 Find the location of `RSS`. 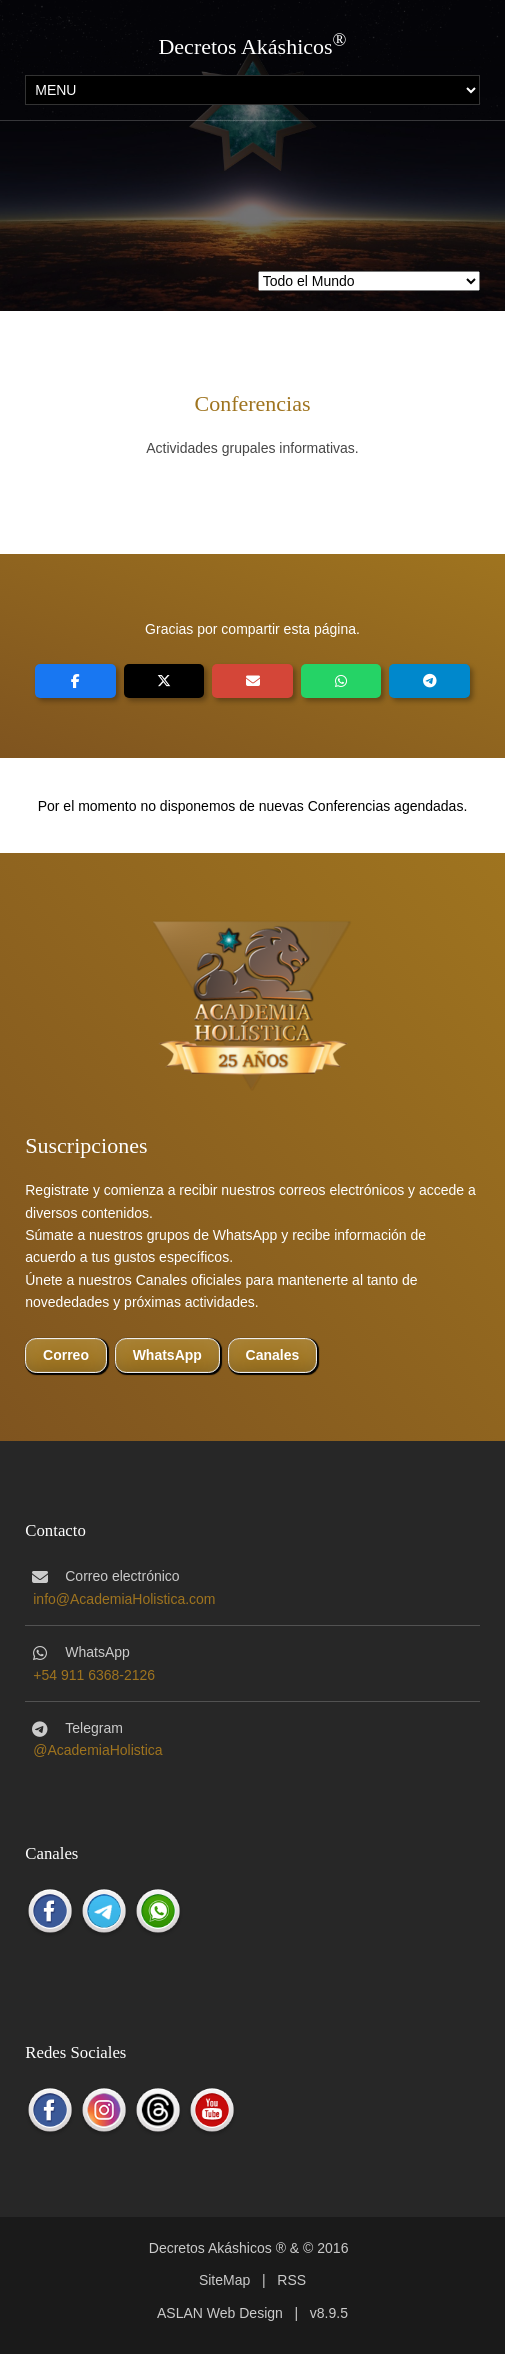

RSS is located at coordinates (291, 2280).